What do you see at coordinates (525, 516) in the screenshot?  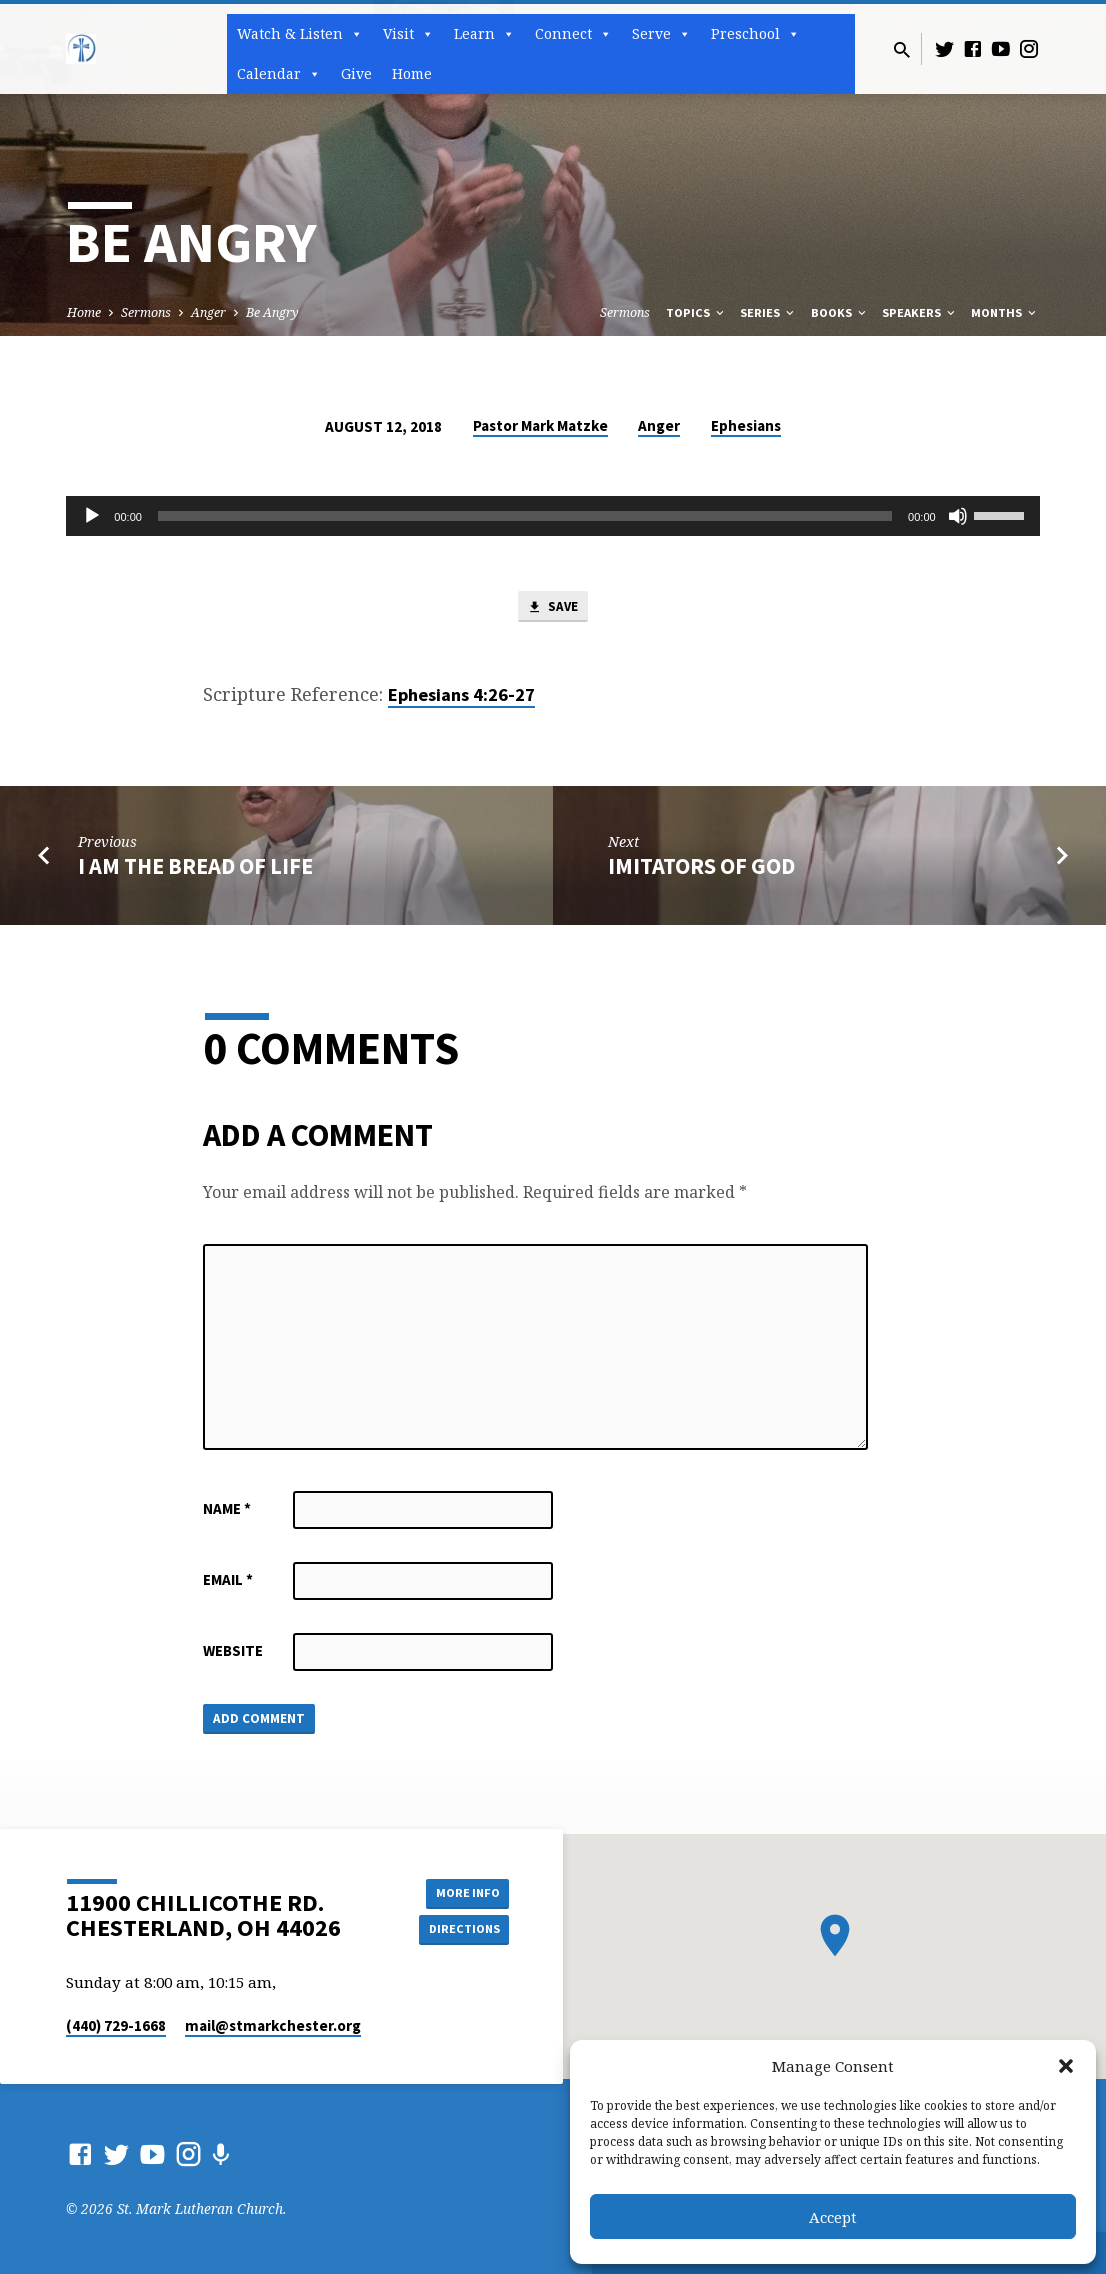 I see `[slider]` at bounding box center [525, 516].